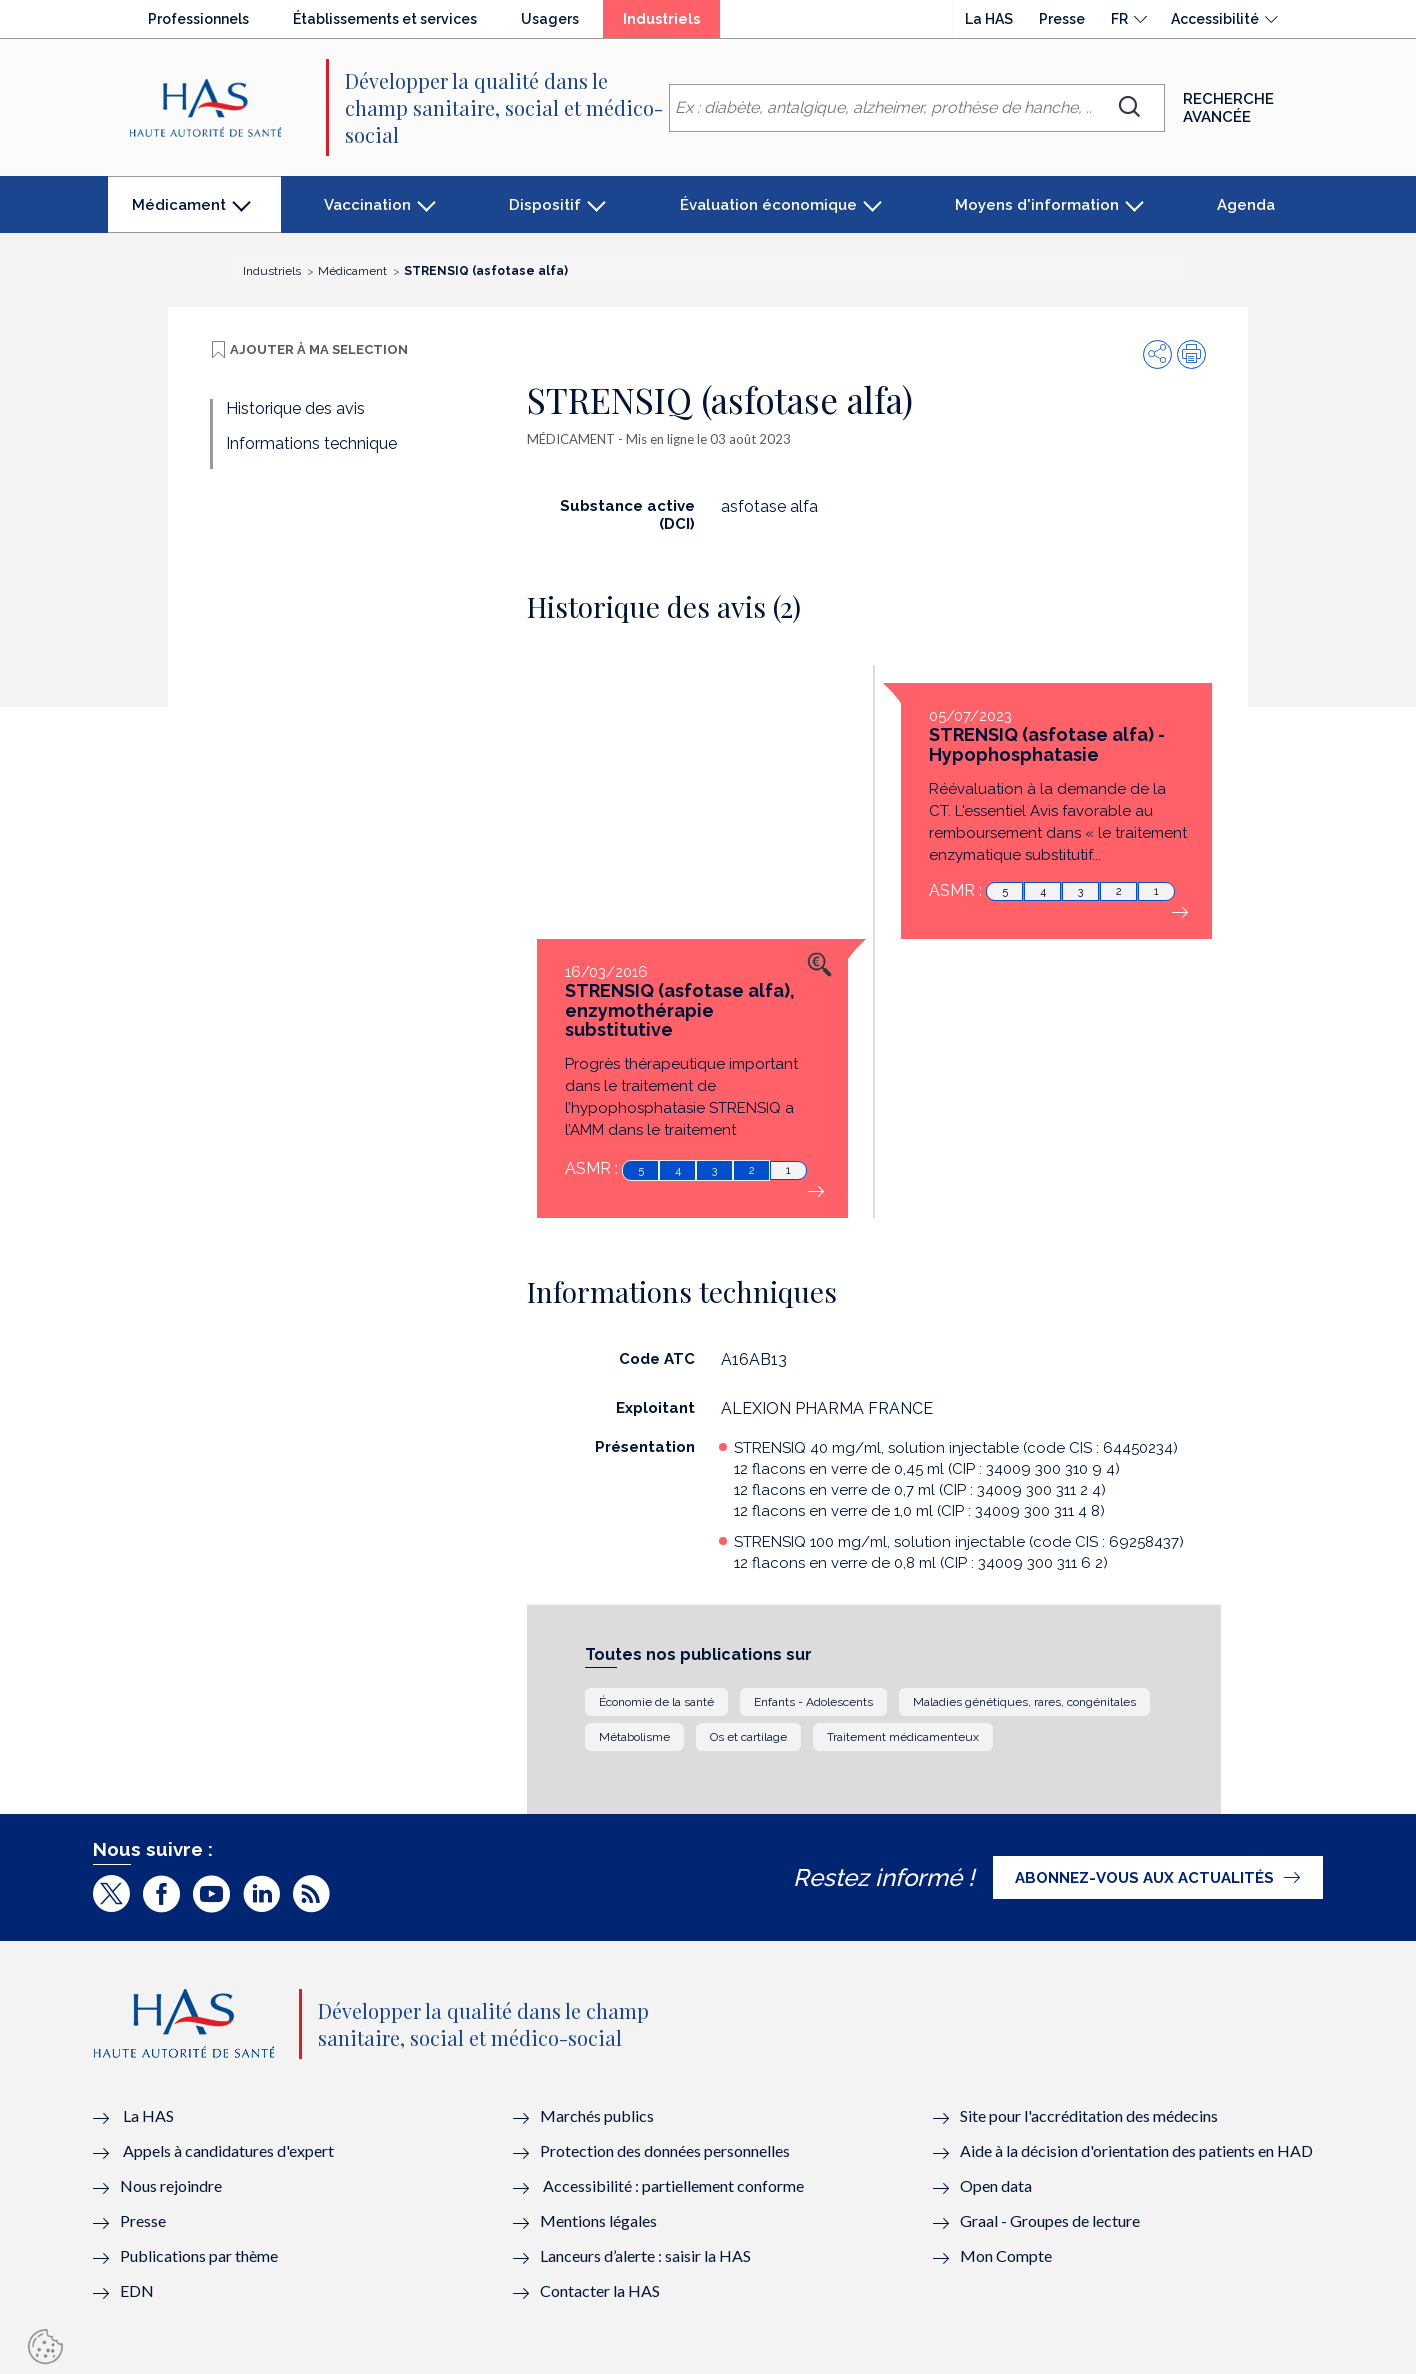 This screenshot has width=1416, height=2374. I want to click on Vaccination [button], so click(367, 205).